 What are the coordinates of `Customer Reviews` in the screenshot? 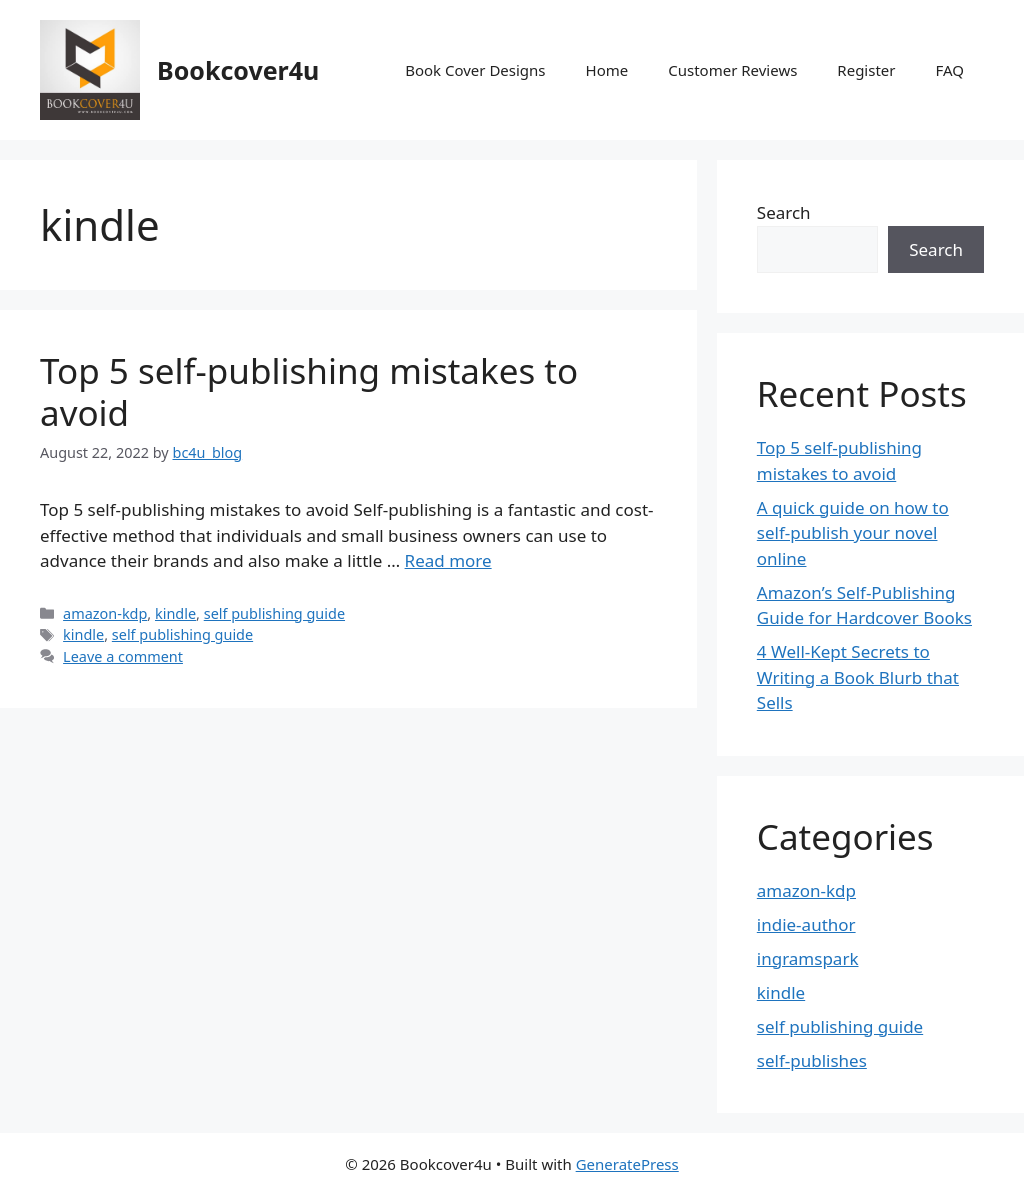 It's located at (732, 70).